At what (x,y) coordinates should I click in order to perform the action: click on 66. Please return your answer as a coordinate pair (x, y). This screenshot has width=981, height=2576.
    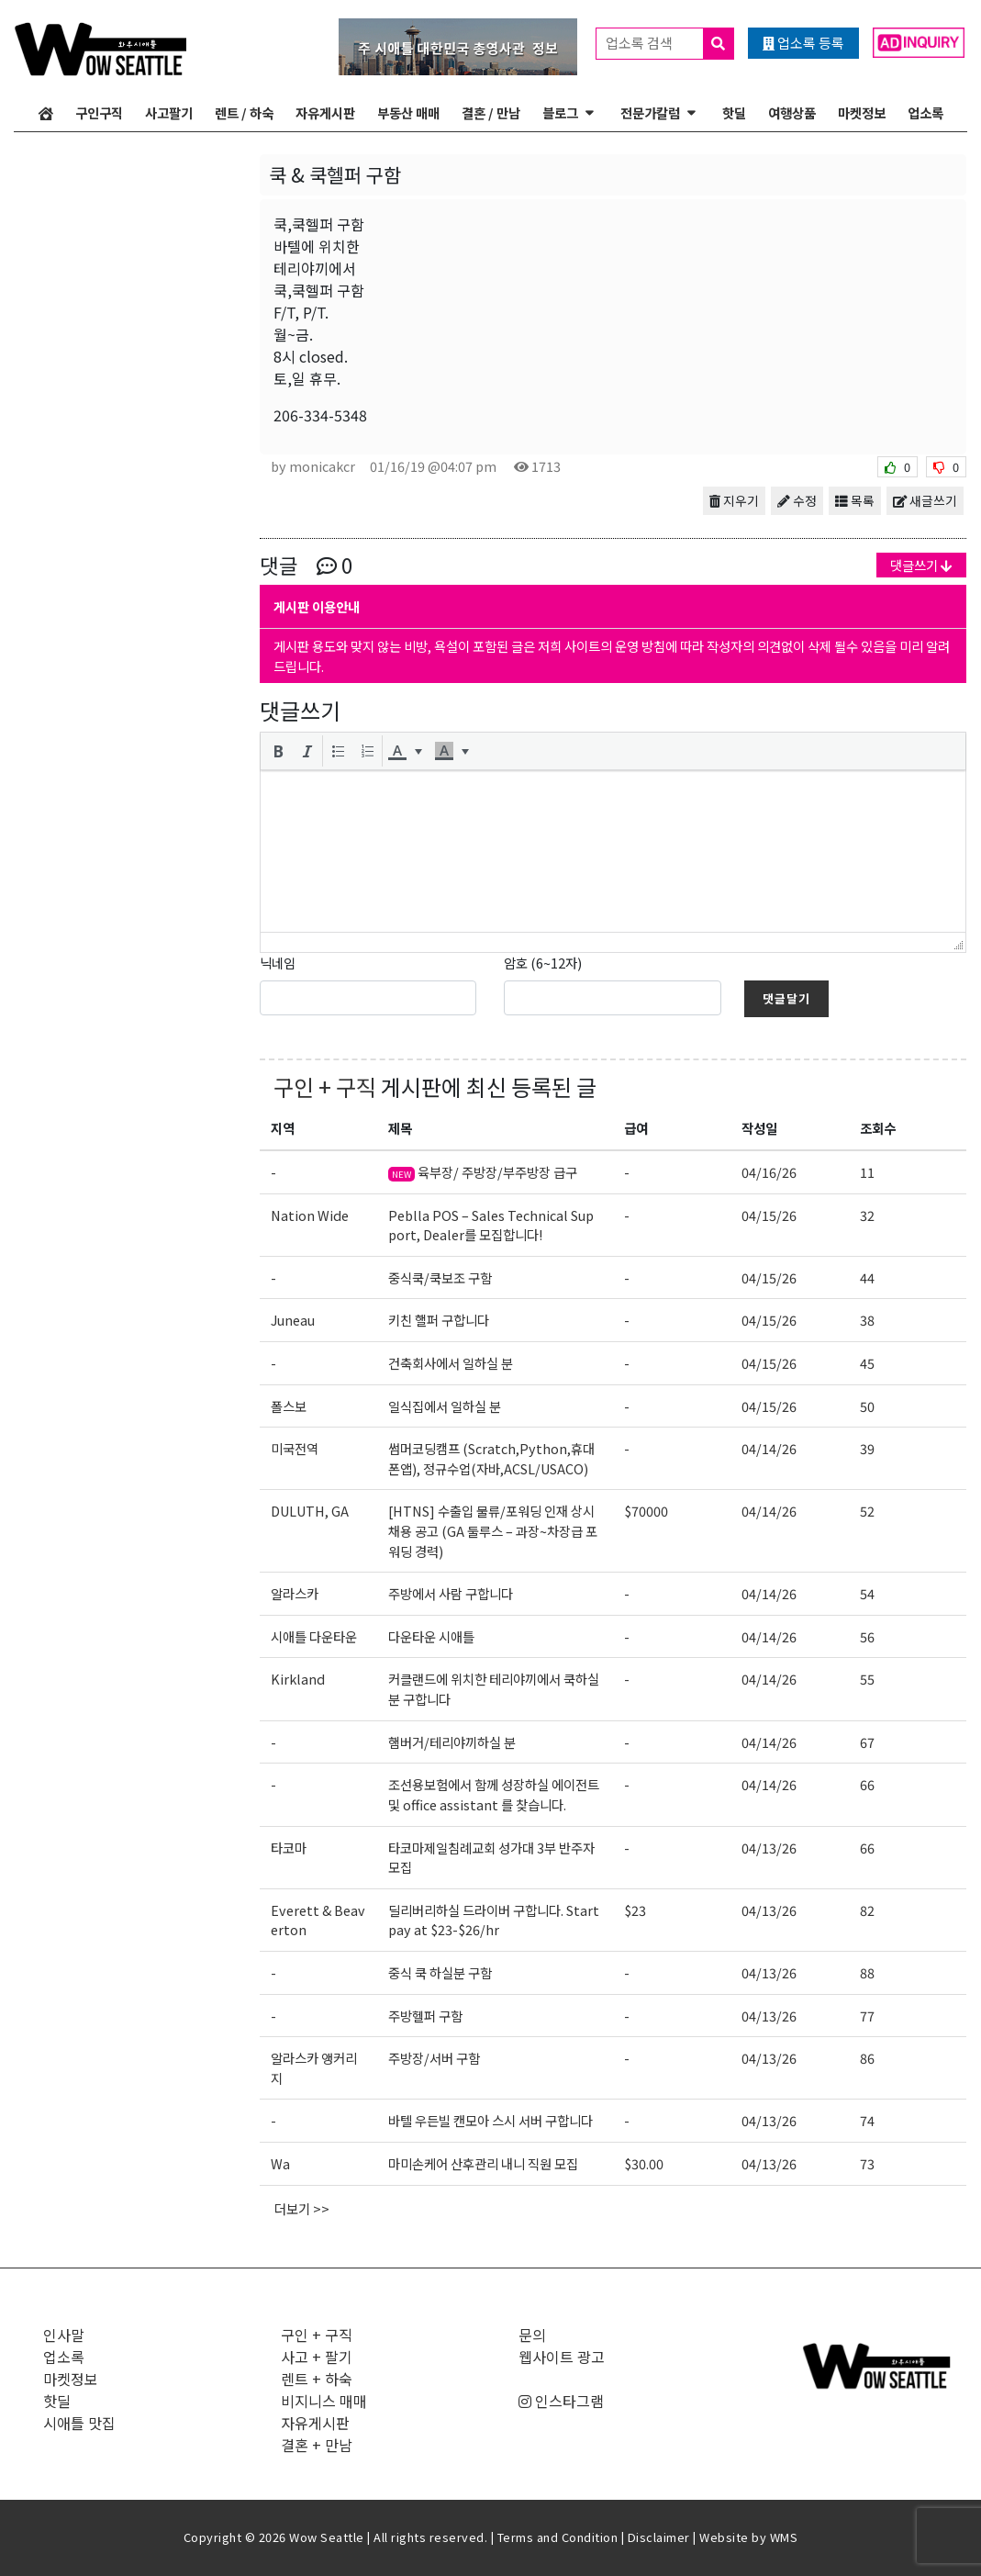
    Looking at the image, I should click on (867, 1784).